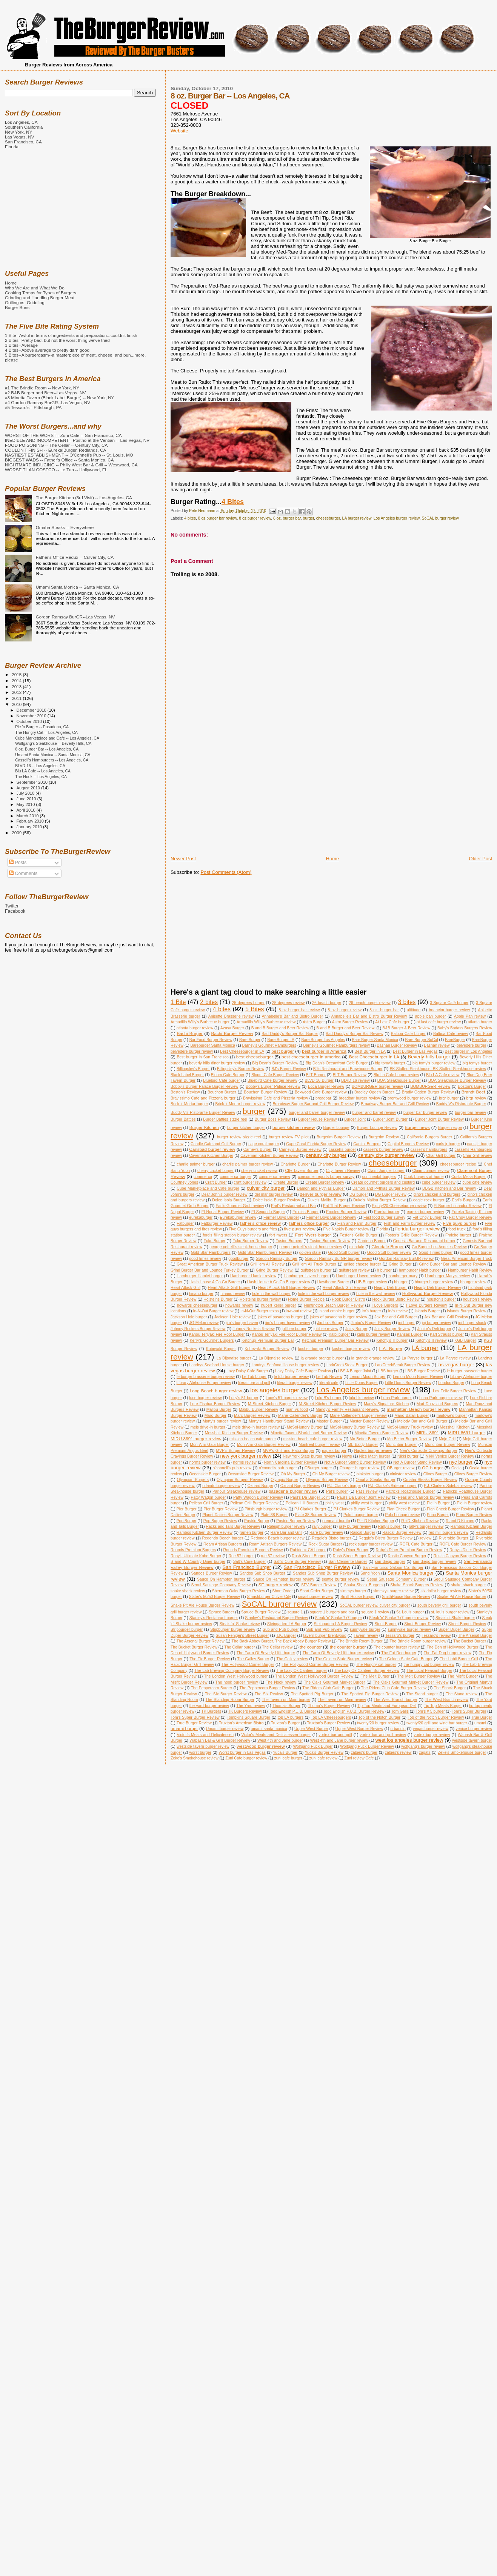 The image size is (497, 2576). What do you see at coordinates (327, 1200) in the screenshot?
I see `Duke's Malibu Burger` at bounding box center [327, 1200].